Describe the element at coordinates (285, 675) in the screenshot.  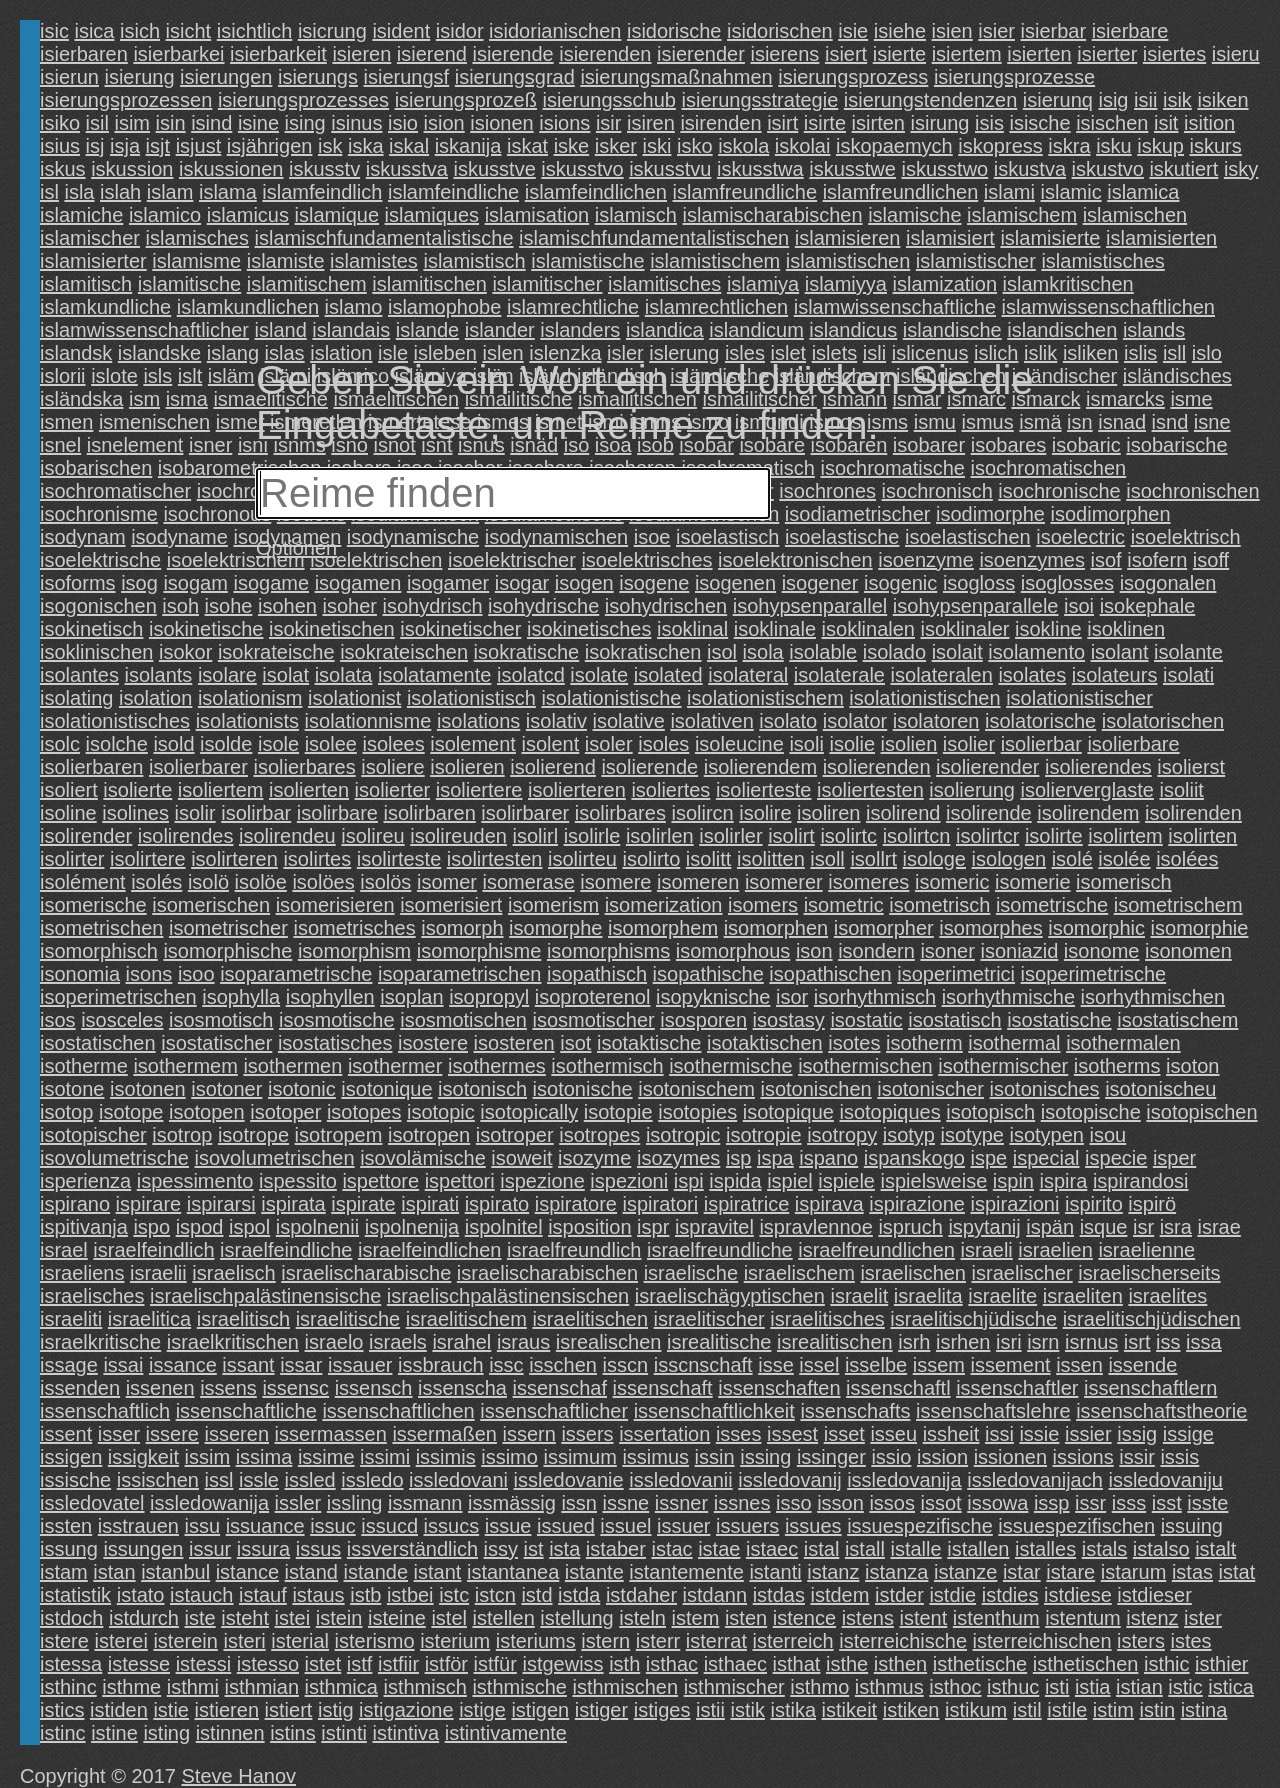
I see `isolat` at that location.